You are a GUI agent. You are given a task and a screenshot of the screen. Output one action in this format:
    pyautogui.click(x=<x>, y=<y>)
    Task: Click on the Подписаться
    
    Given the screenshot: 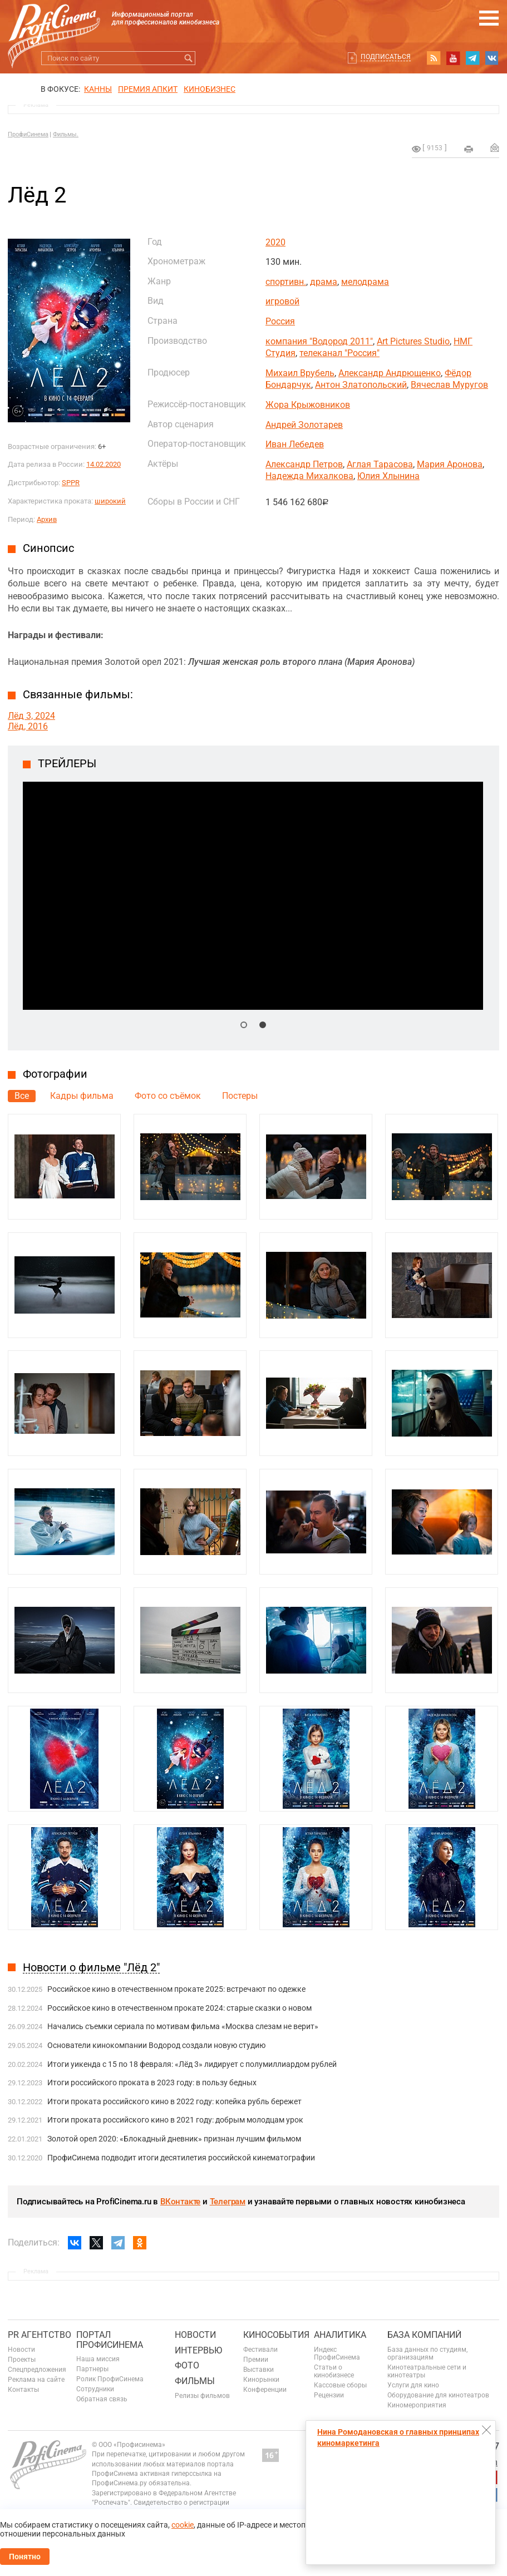 What is the action you would take?
    pyautogui.click(x=386, y=57)
    